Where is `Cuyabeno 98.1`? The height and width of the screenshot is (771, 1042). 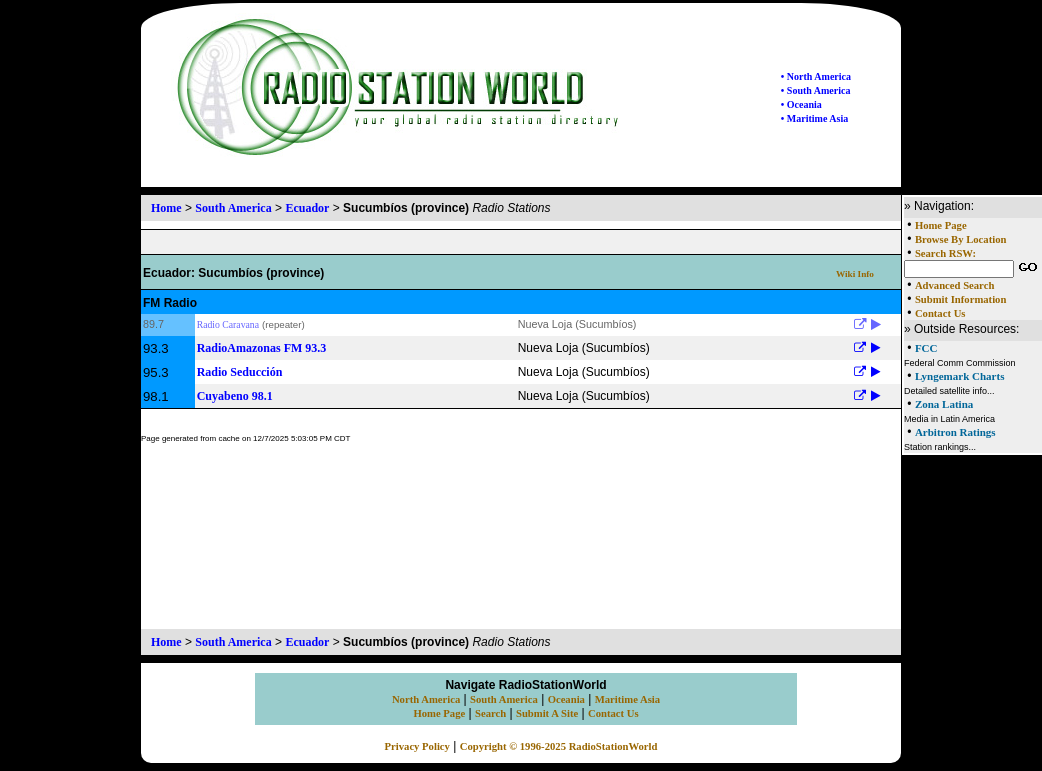
Cuyabeno 98.1 is located at coordinates (235, 396).